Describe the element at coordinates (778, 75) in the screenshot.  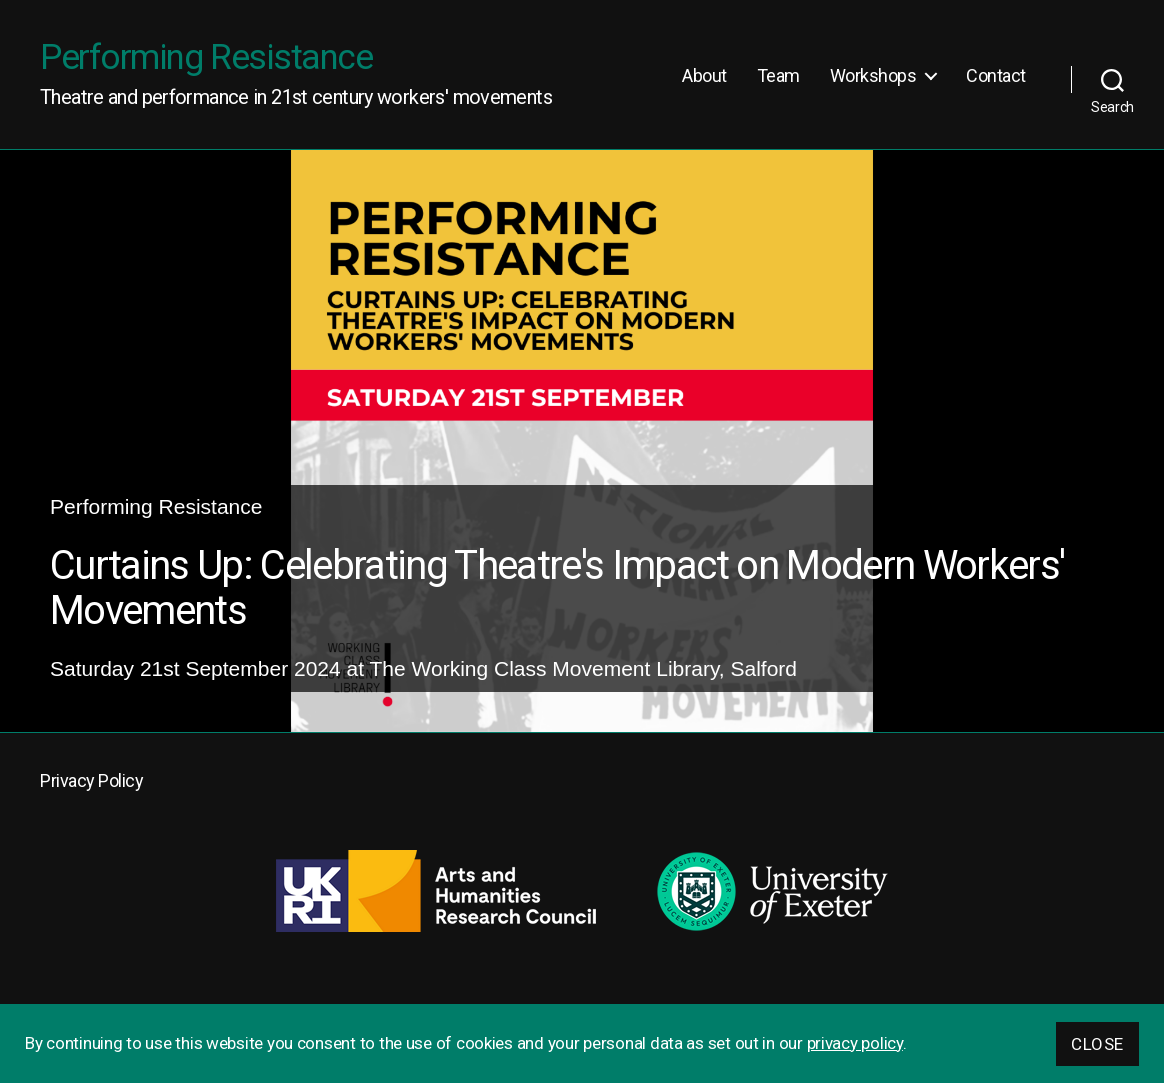
I see `Team` at that location.